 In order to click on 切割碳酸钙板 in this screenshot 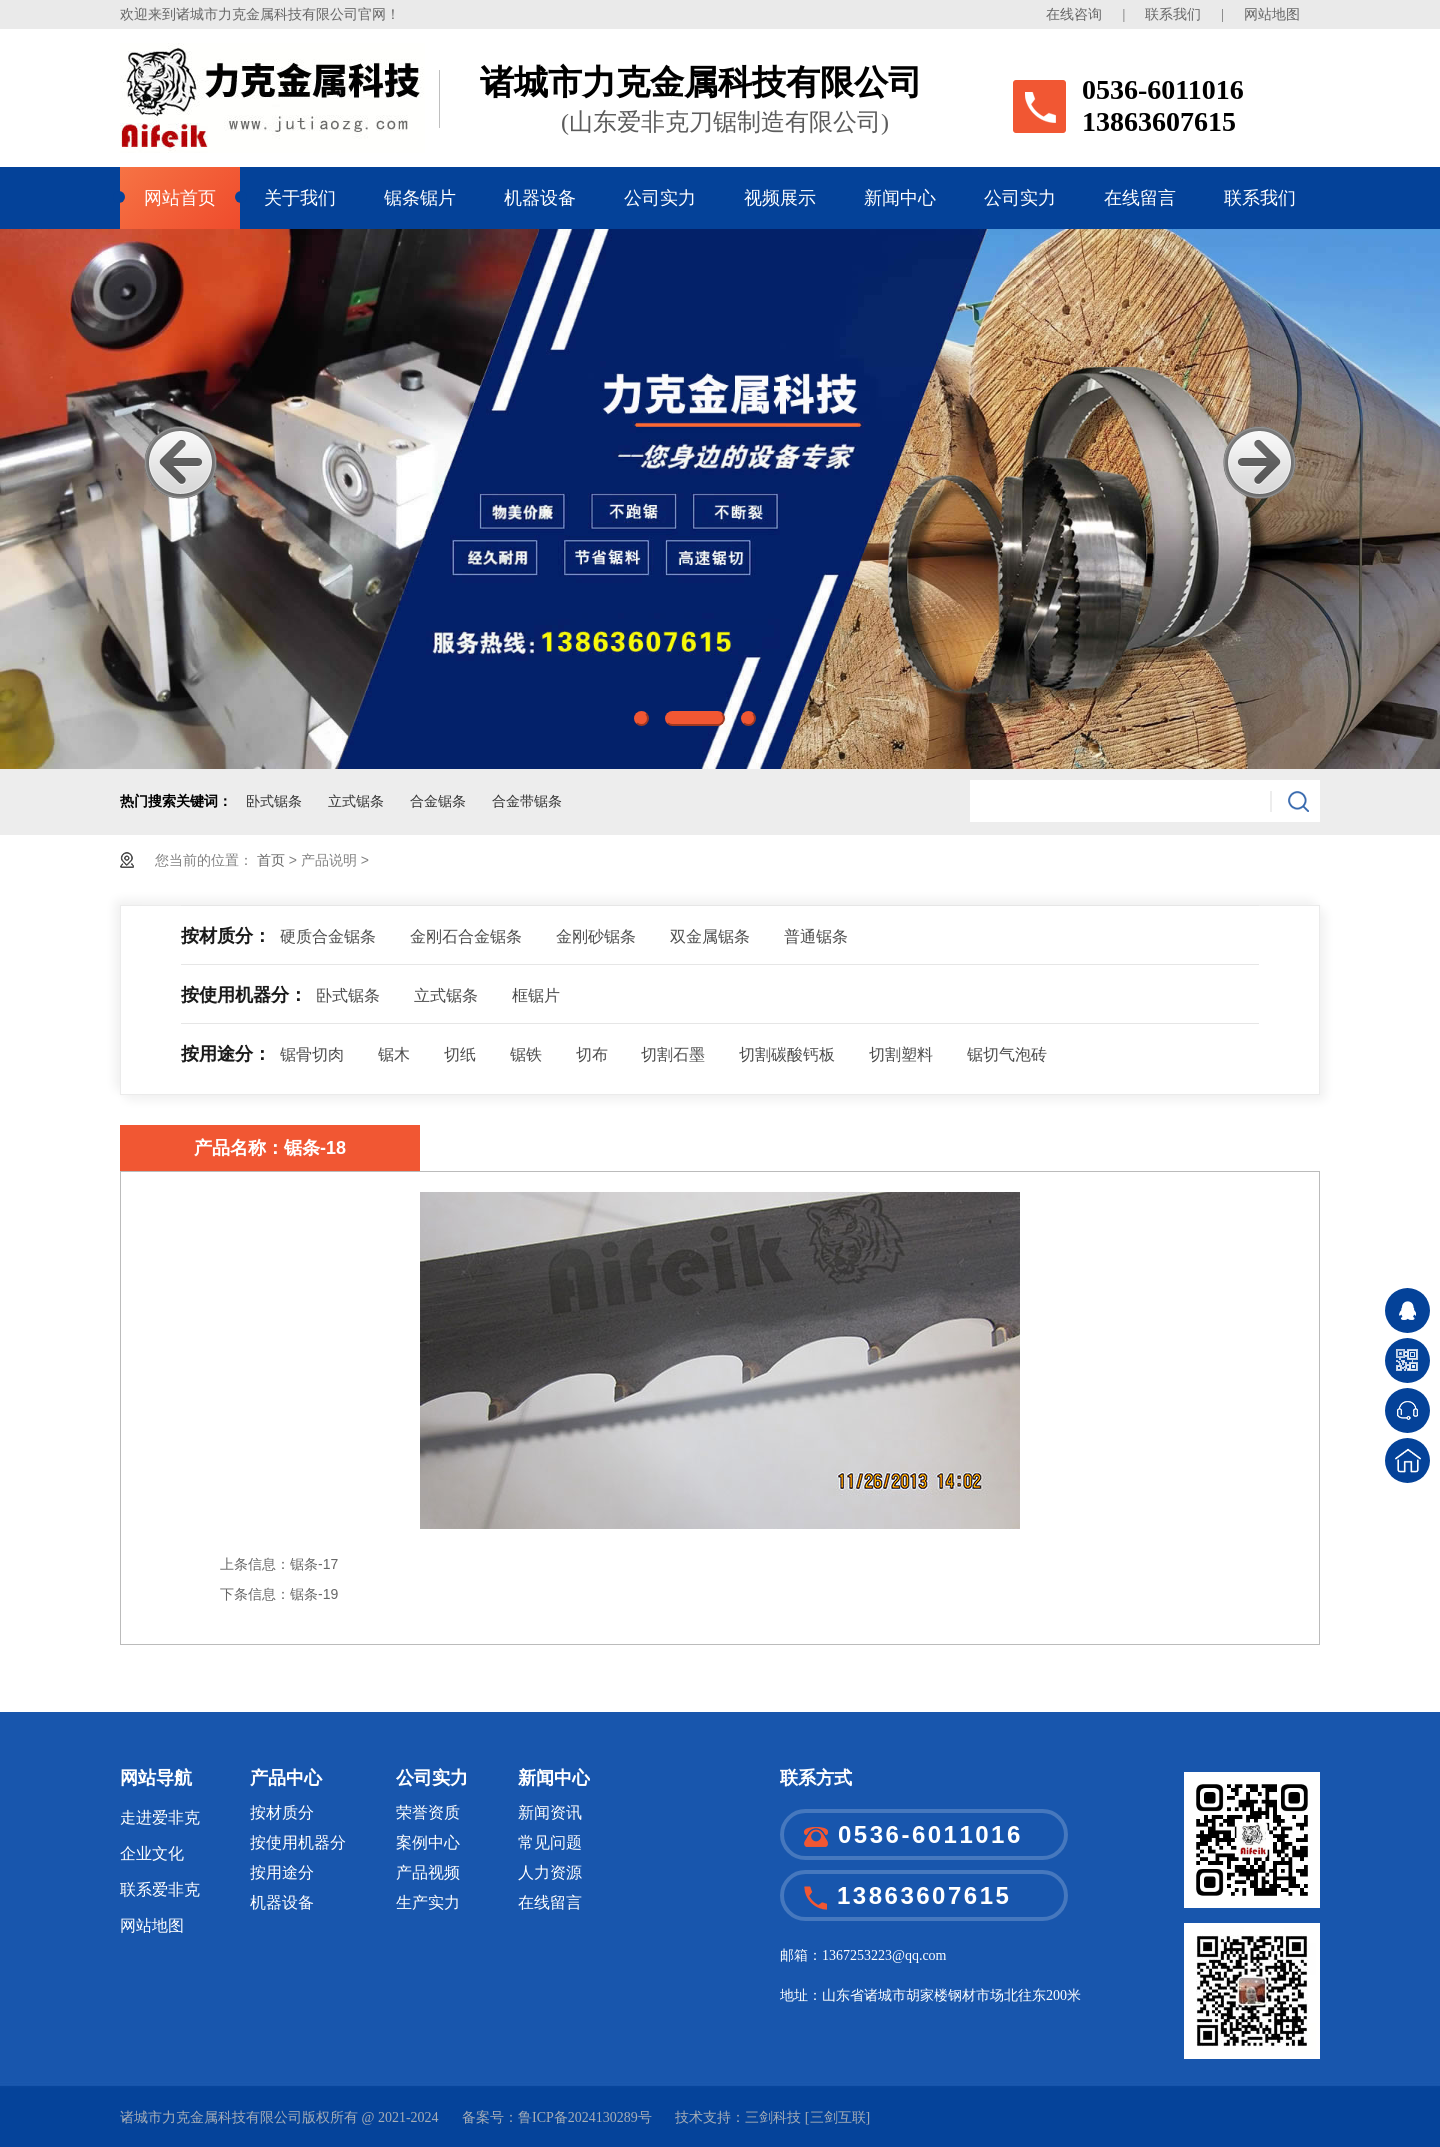, I will do `click(787, 1054)`.